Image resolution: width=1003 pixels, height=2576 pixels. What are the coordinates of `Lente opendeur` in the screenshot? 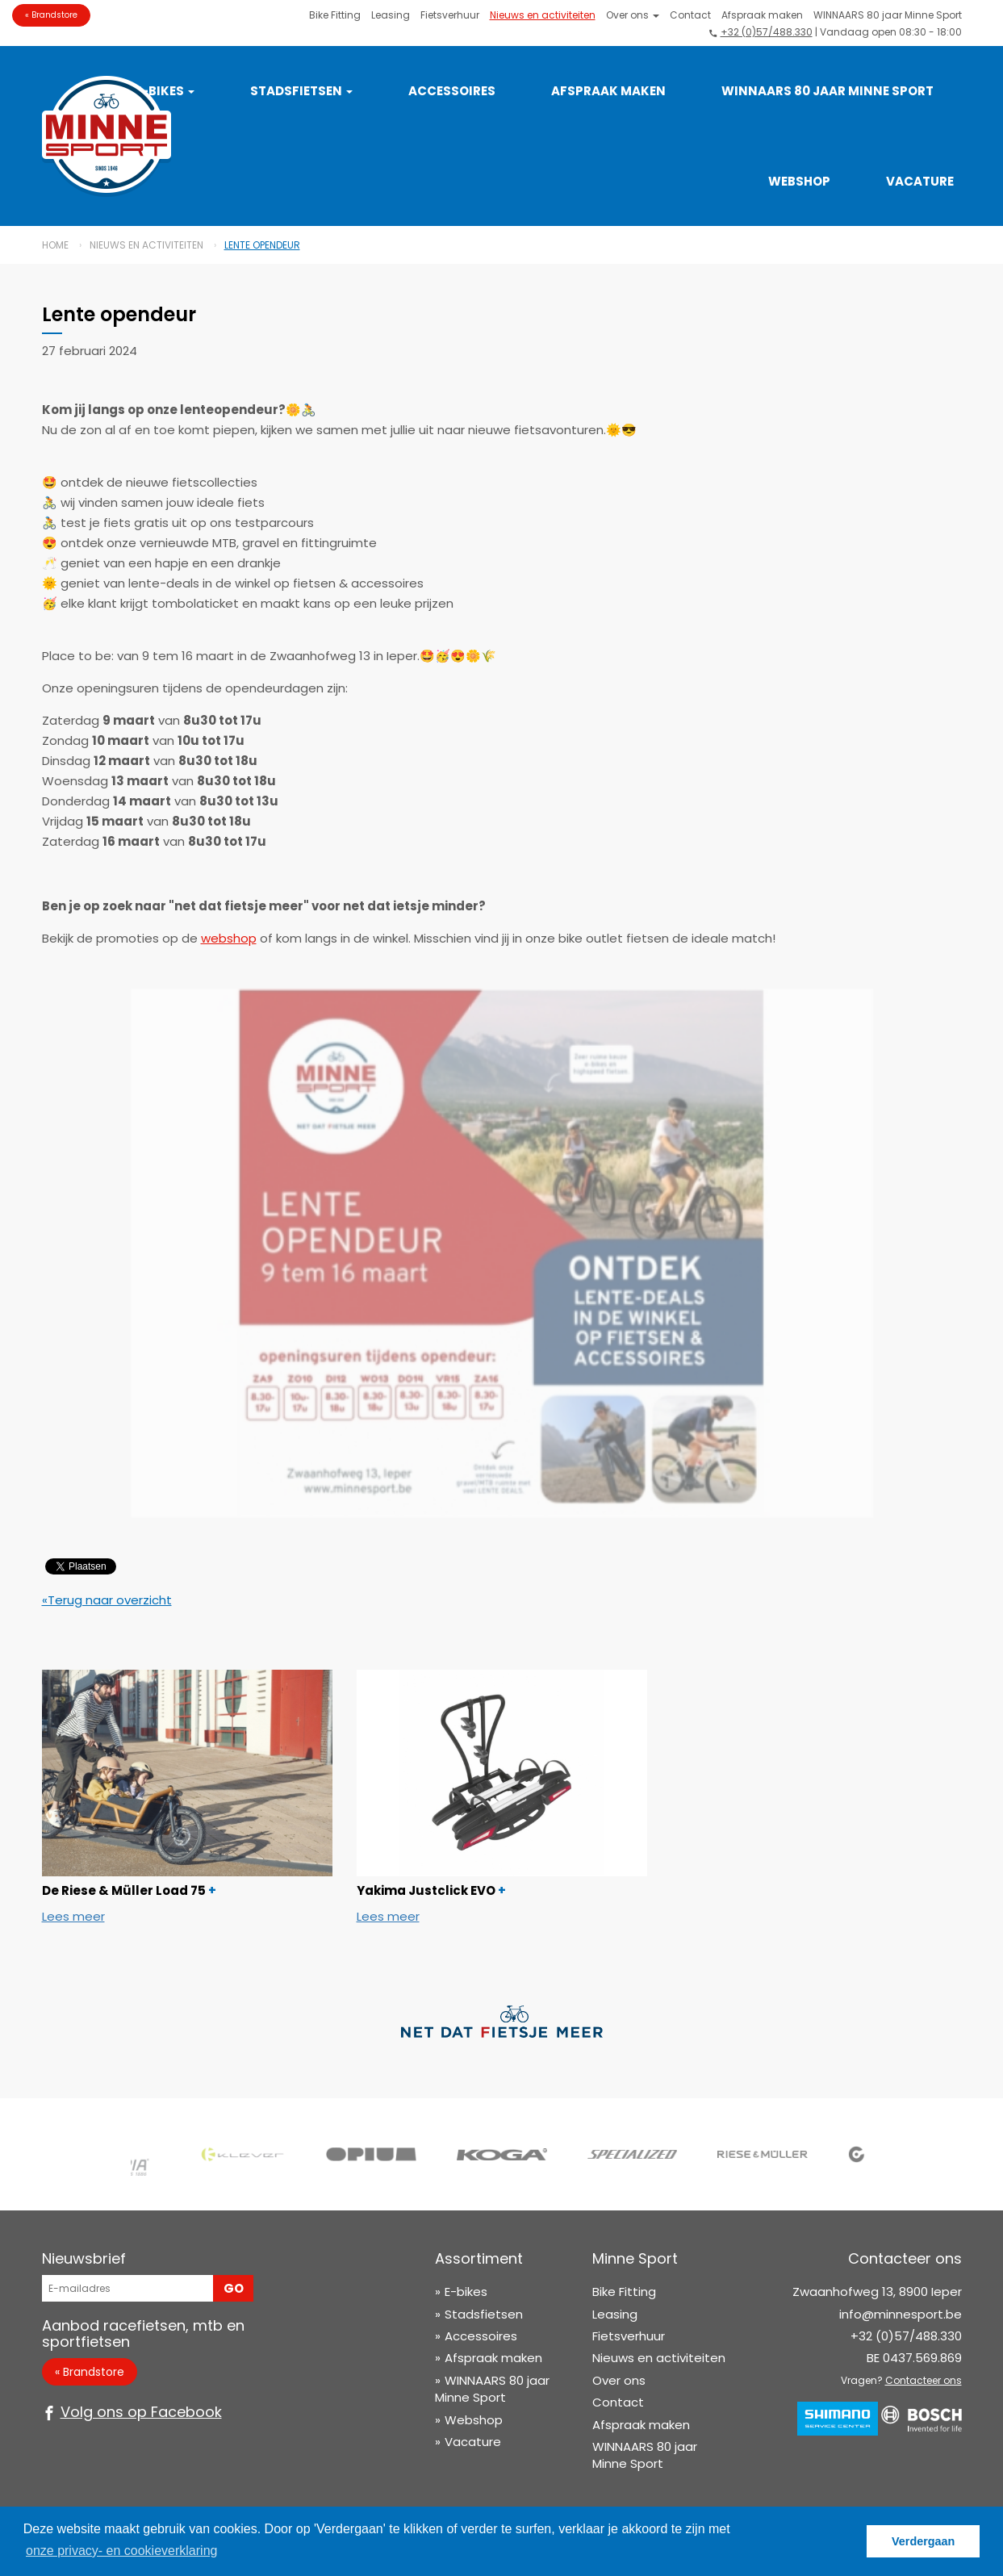 It's located at (262, 245).